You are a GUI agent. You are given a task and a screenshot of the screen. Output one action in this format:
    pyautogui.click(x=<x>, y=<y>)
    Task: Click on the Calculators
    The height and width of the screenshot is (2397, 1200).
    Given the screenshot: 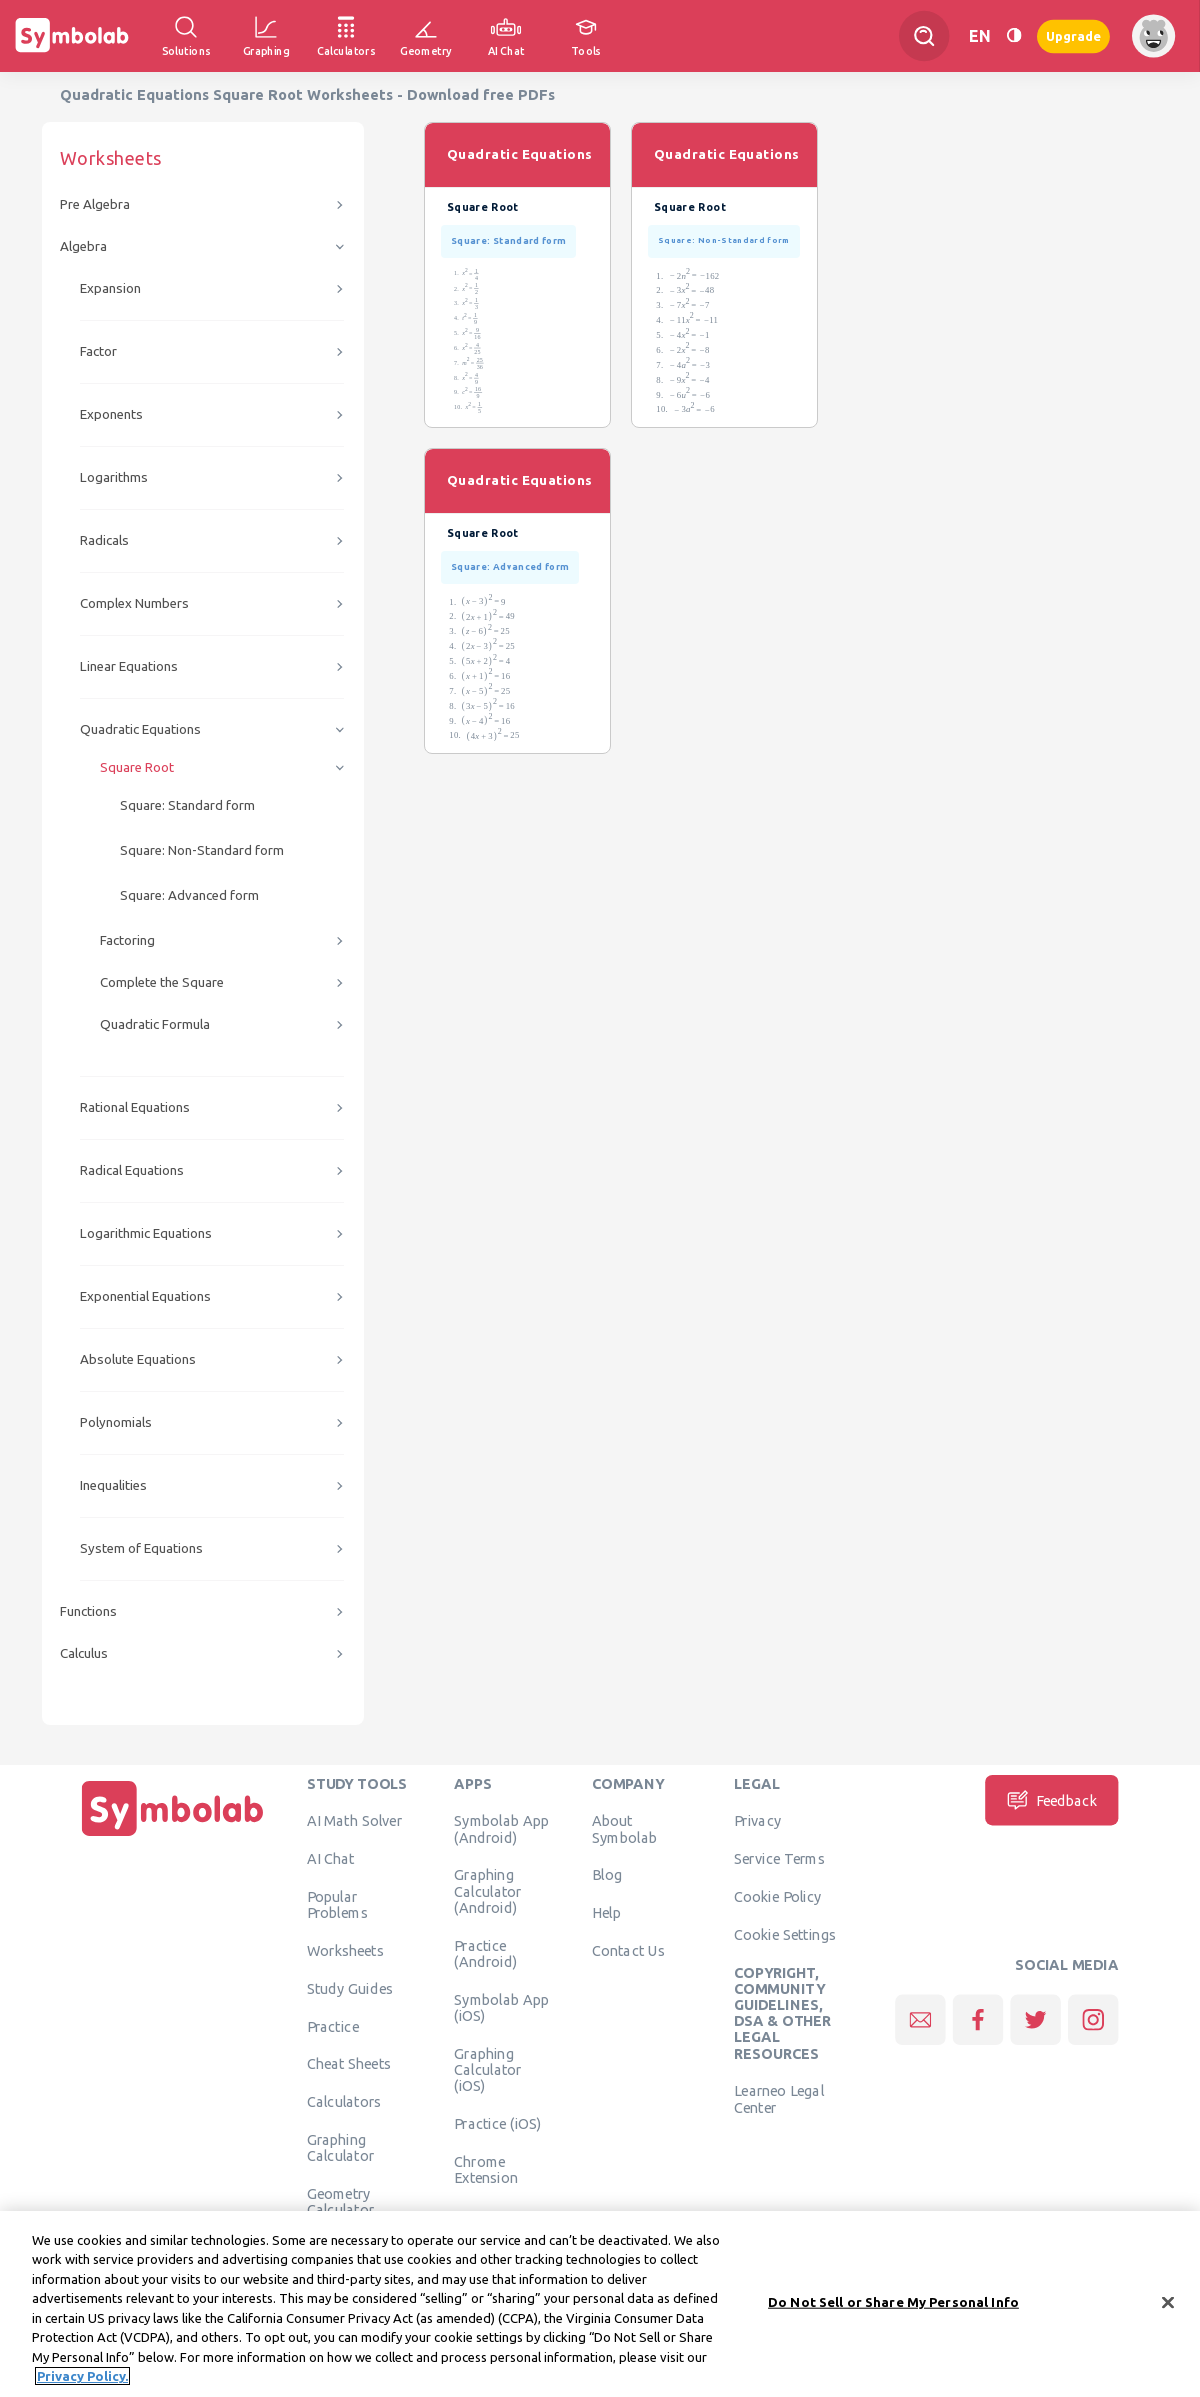 What is the action you would take?
    pyautogui.click(x=344, y=2102)
    